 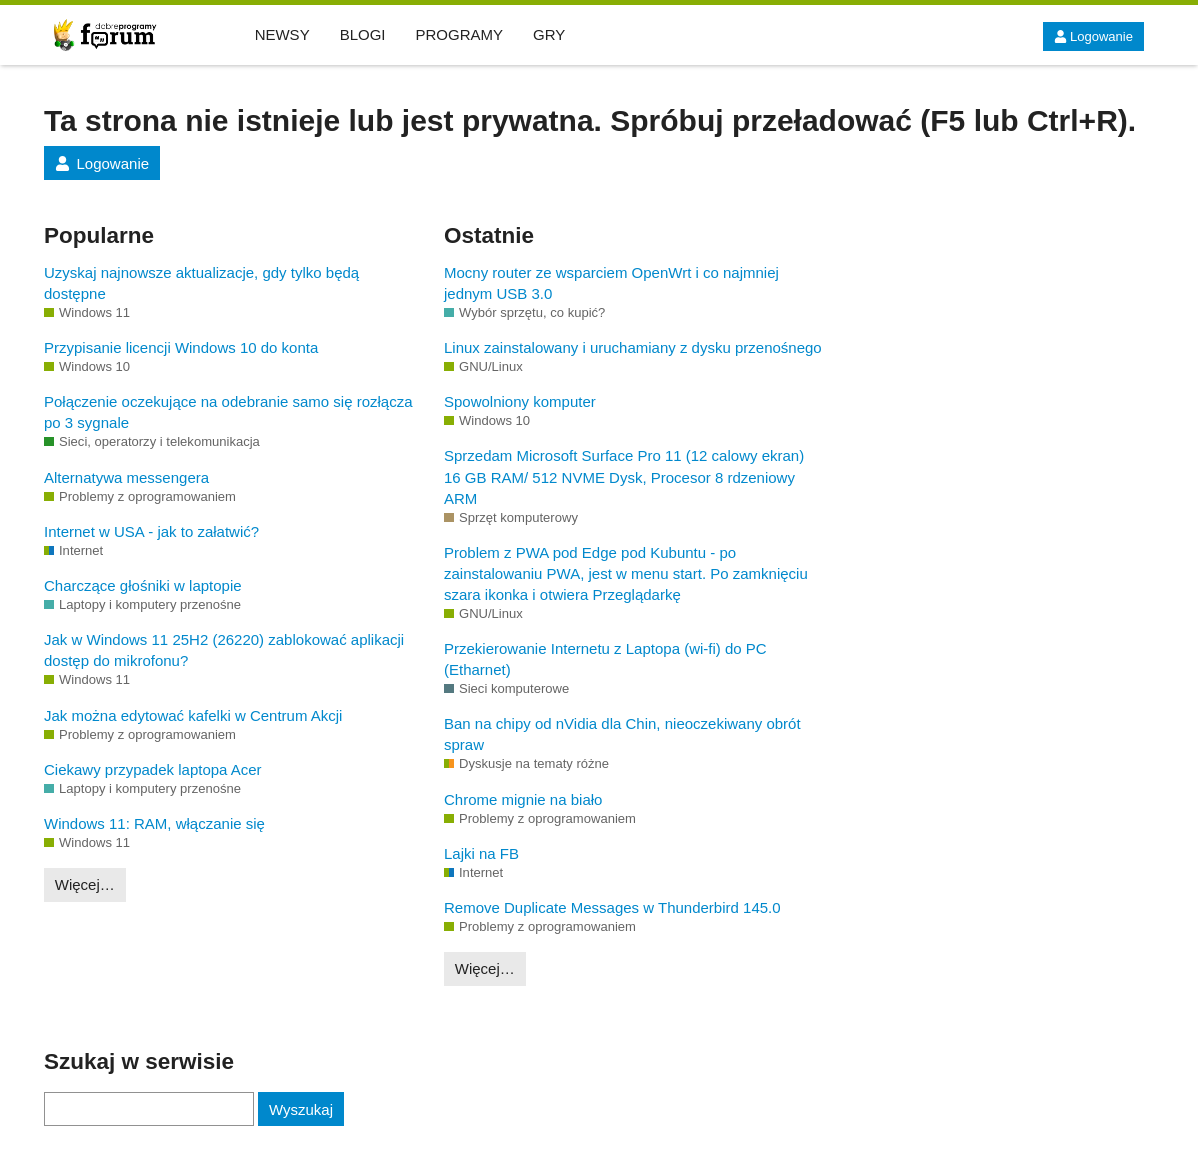 I want to click on Alternatywa messengera, so click(x=126, y=477).